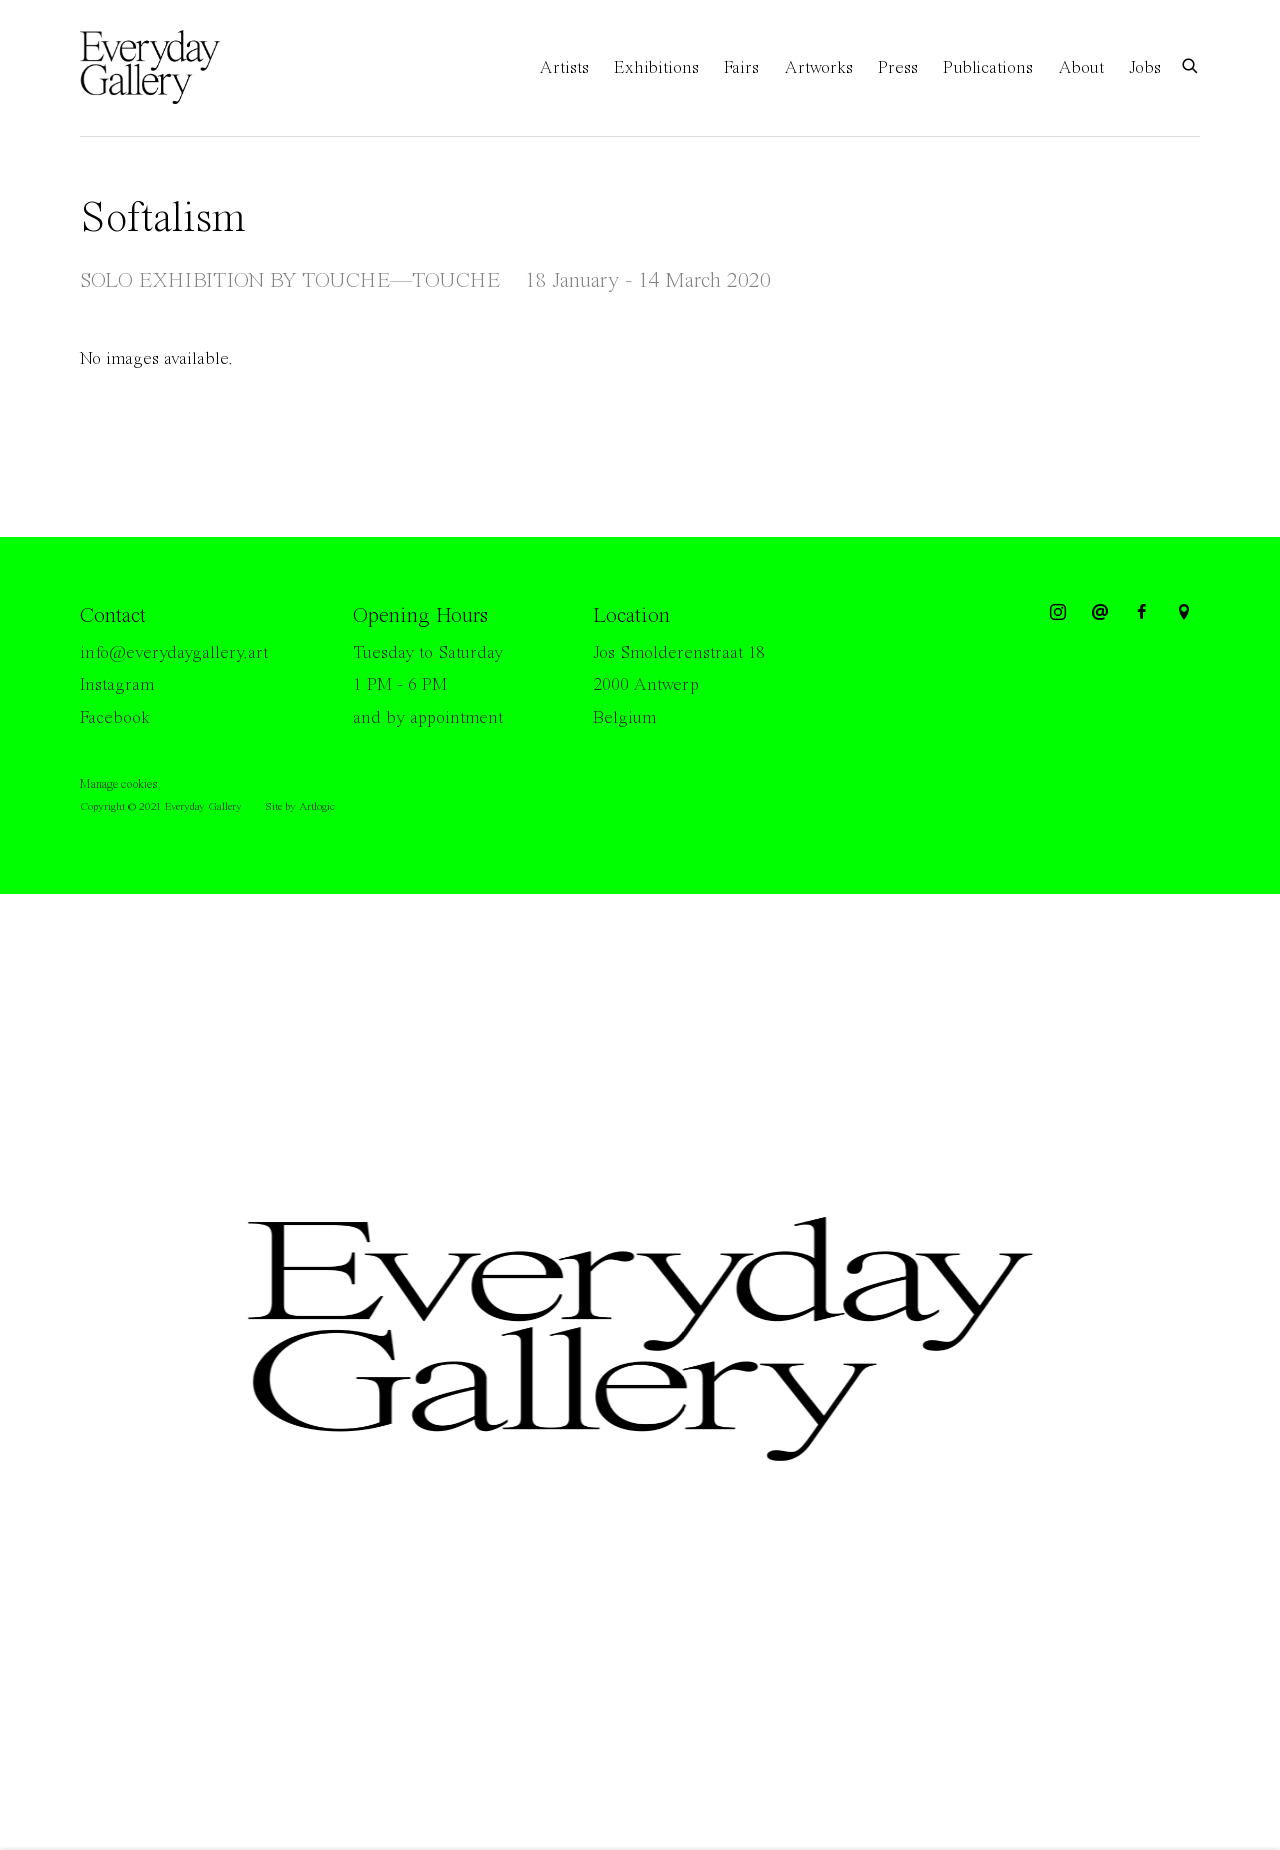 The image size is (1280, 1850). I want to click on Facebook [Facebook, opens in a new tab. (Link goes to a different website and opens in a new window).], so click(1142, 613).